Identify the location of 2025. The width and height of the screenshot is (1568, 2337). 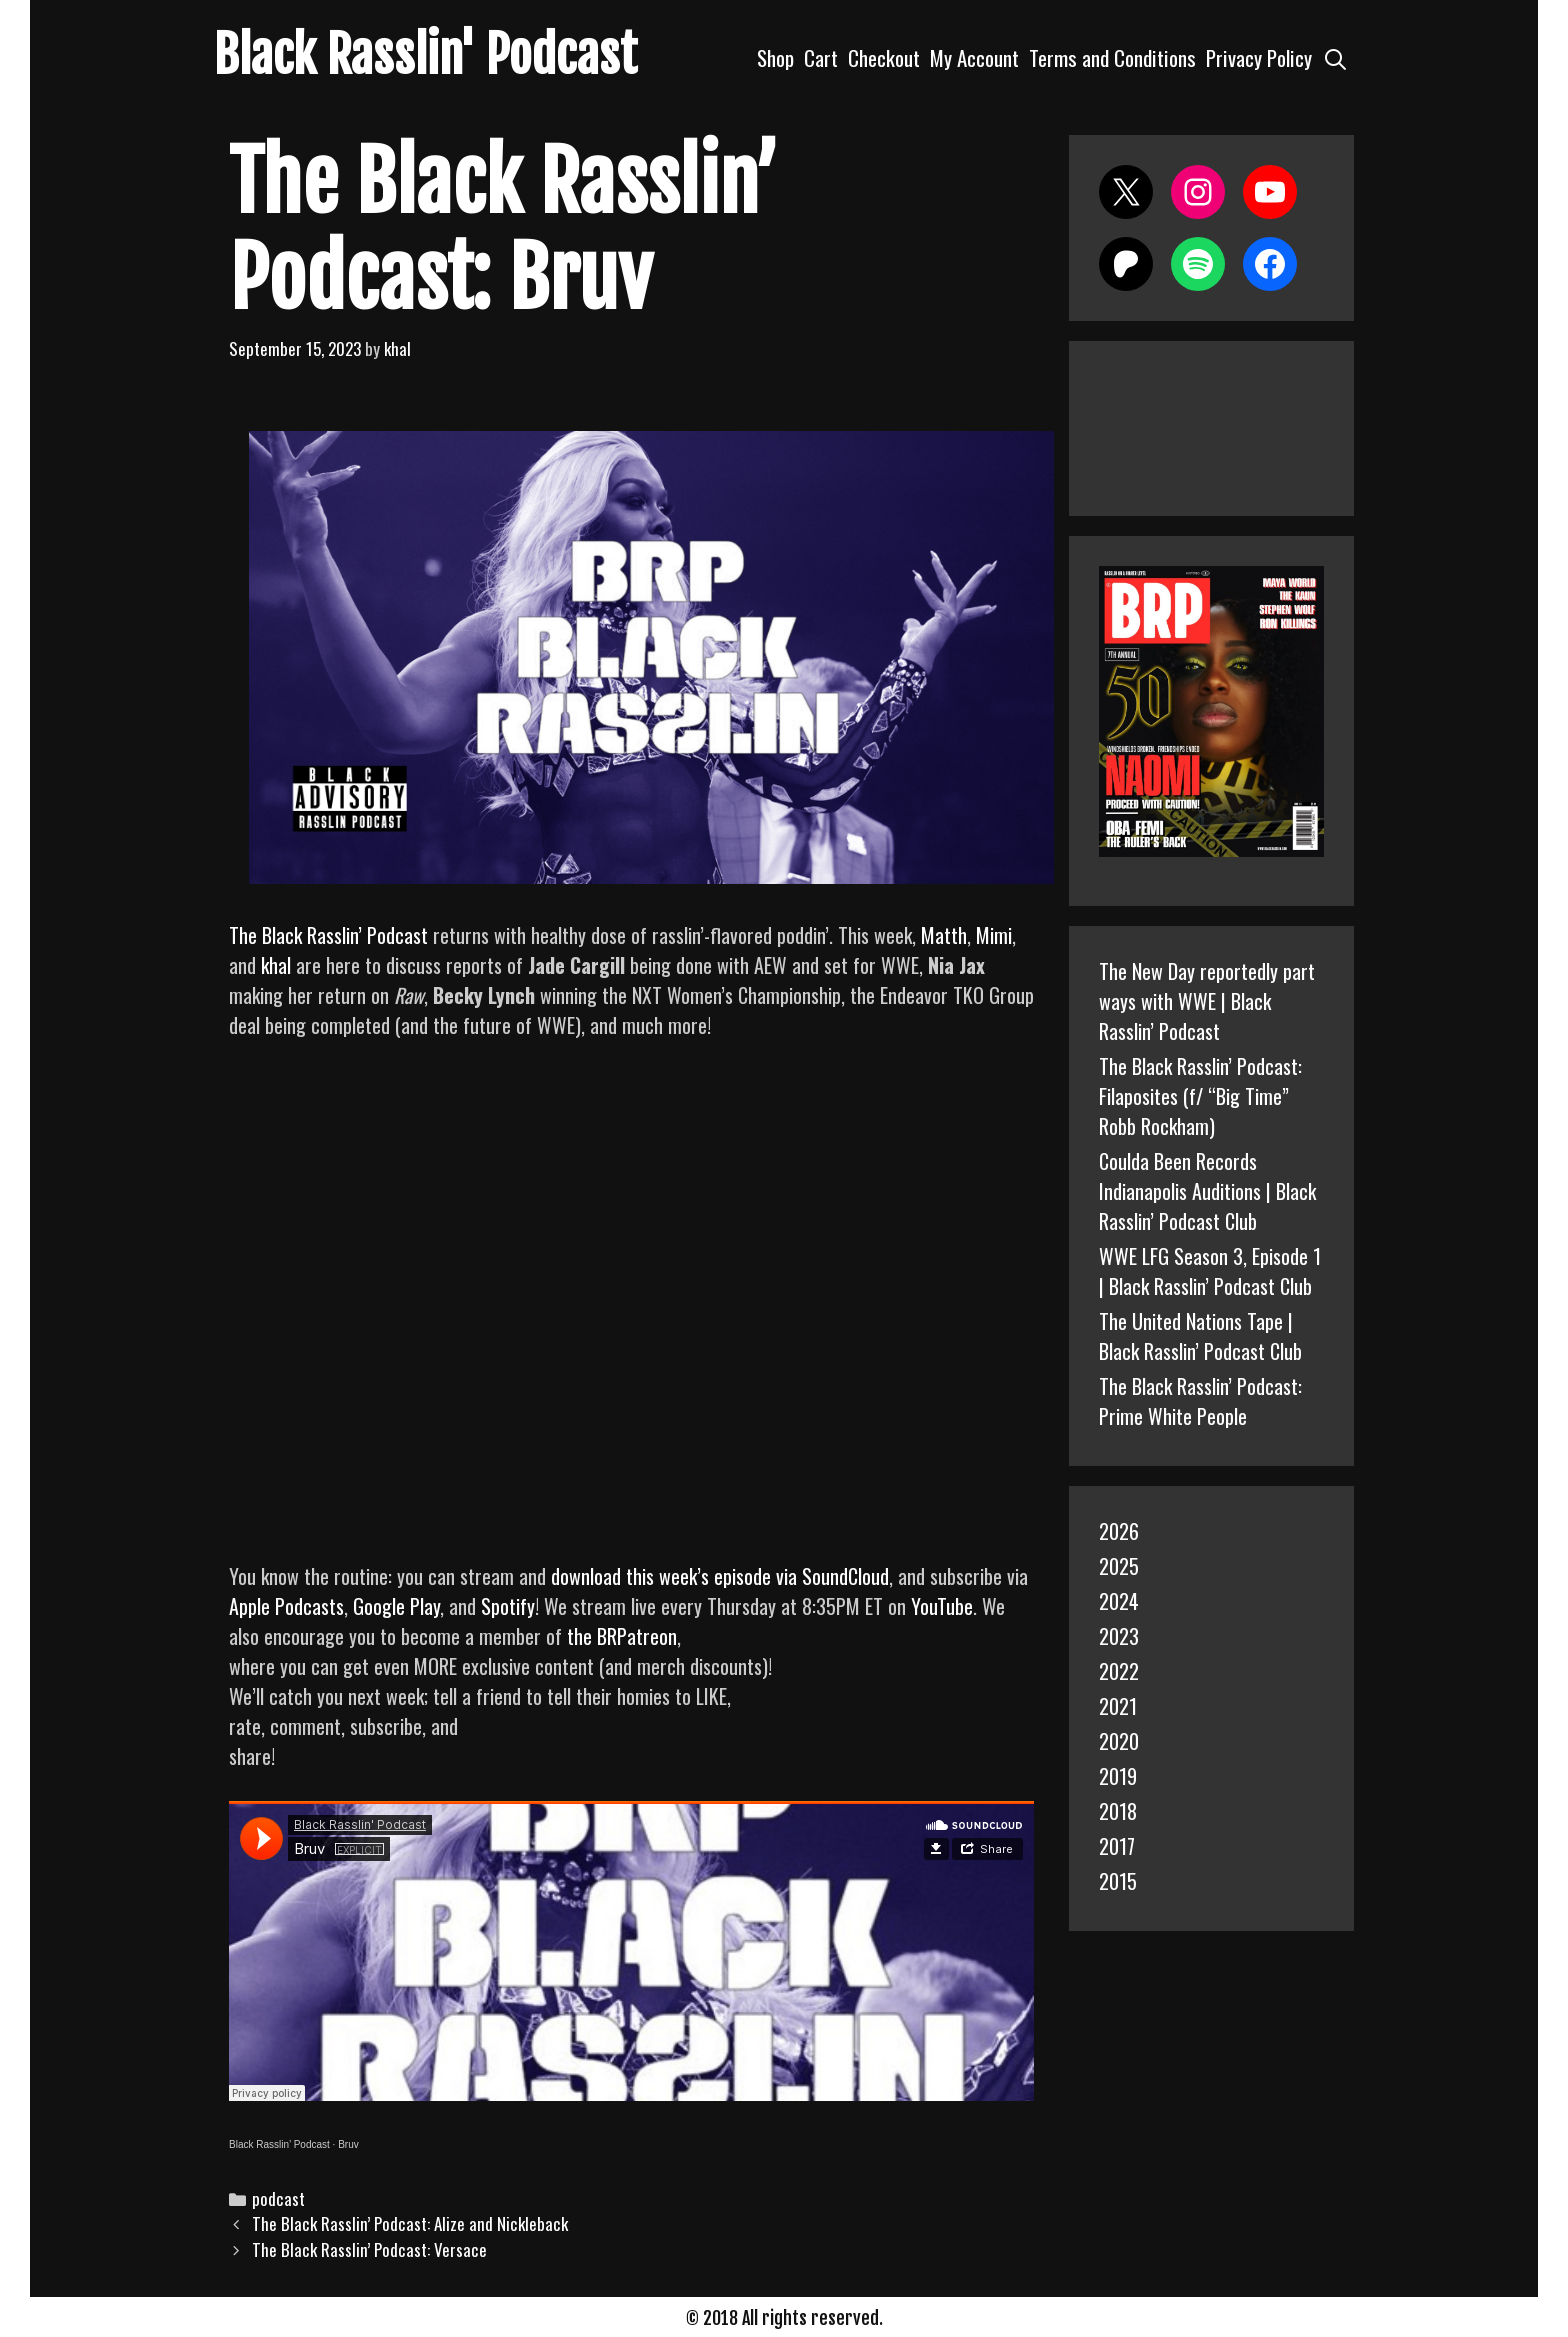
(1119, 1566).